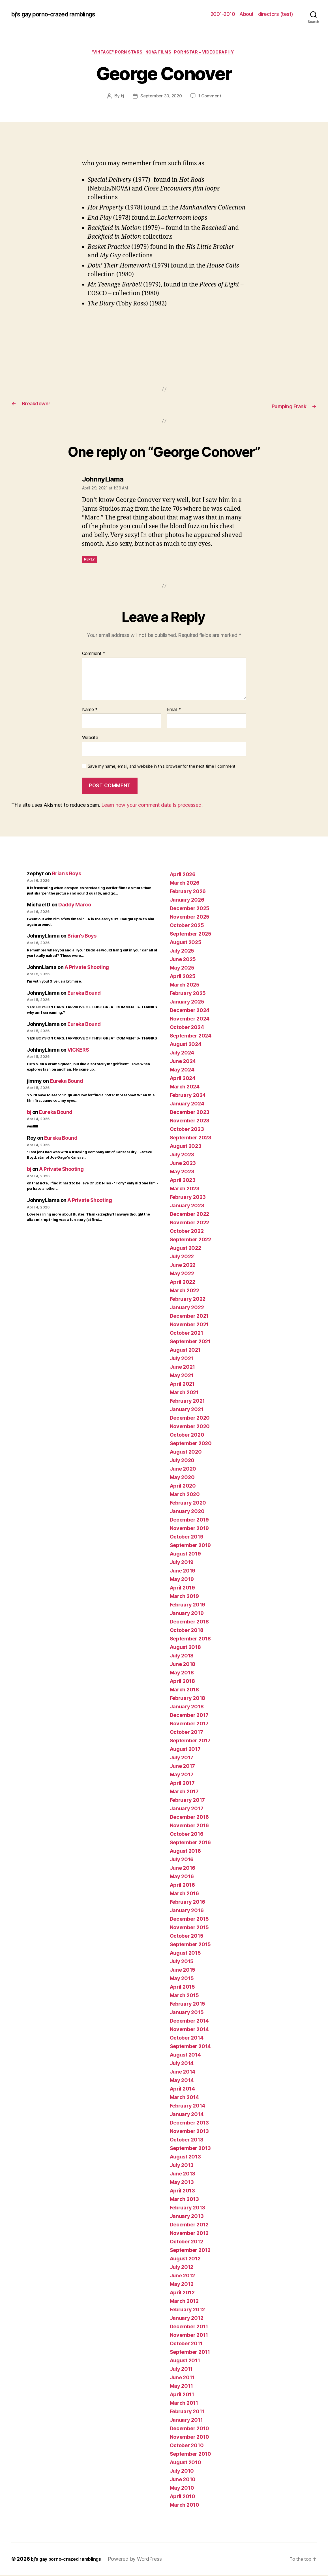  What do you see at coordinates (186, 1538) in the screenshot?
I see `October 2019` at bounding box center [186, 1538].